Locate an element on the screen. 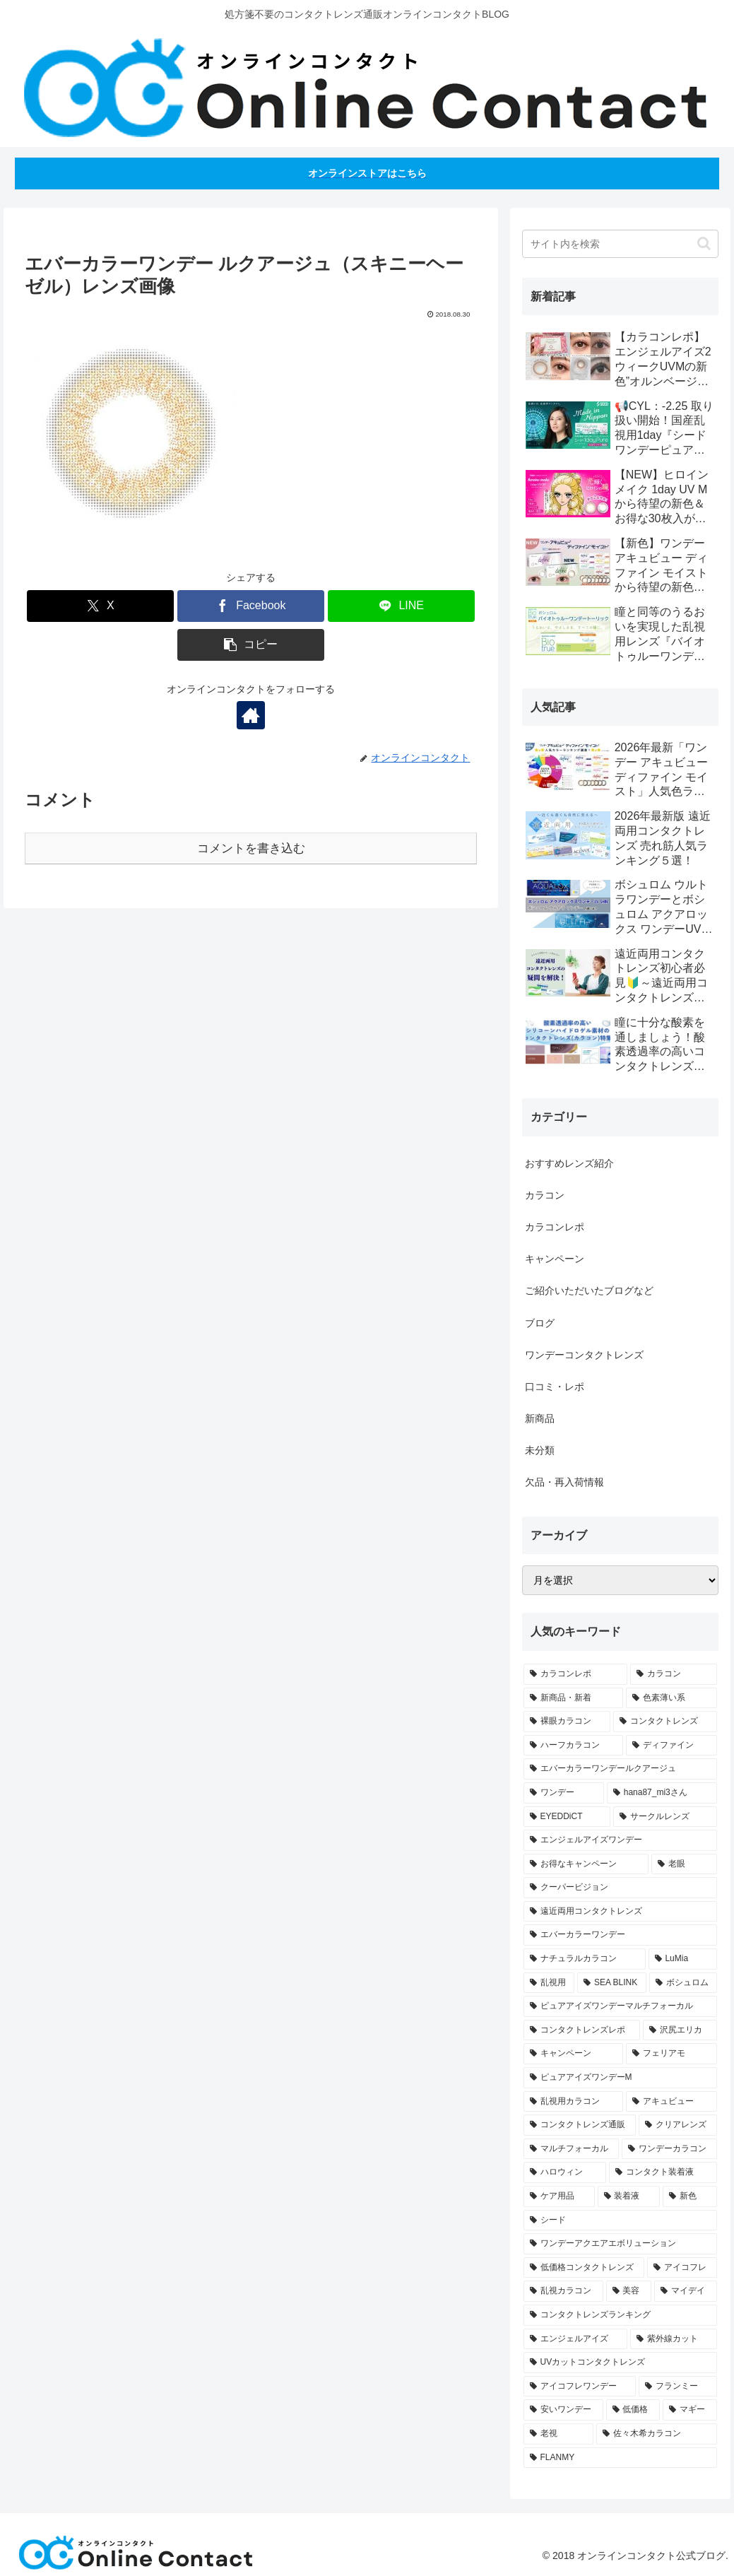 The width and height of the screenshot is (734, 2576). [エバーカラーワンデー (4個の項目)] is located at coordinates (620, 1935).